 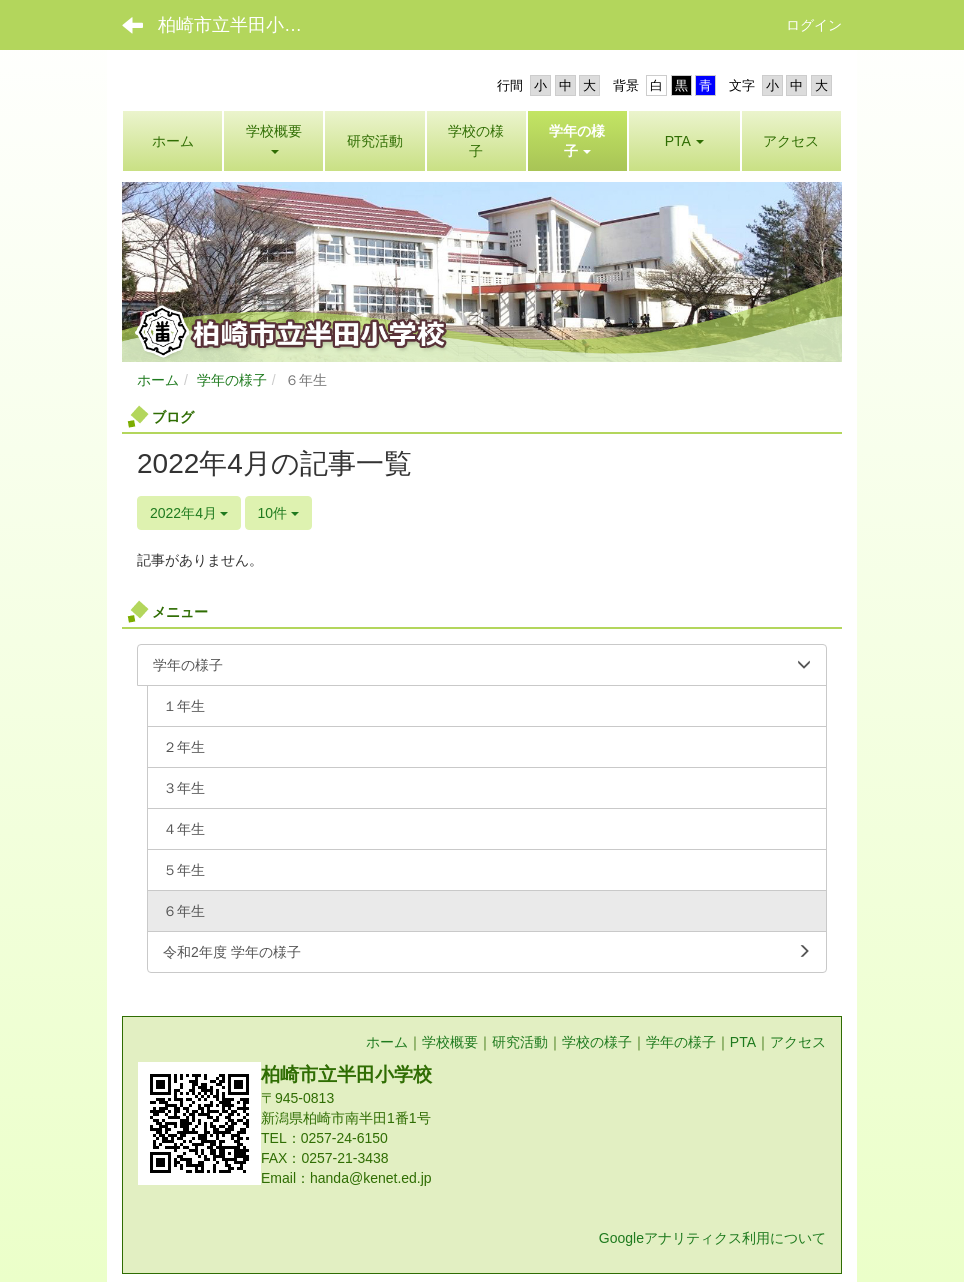 I want to click on PTA, so click(x=743, y=1042).